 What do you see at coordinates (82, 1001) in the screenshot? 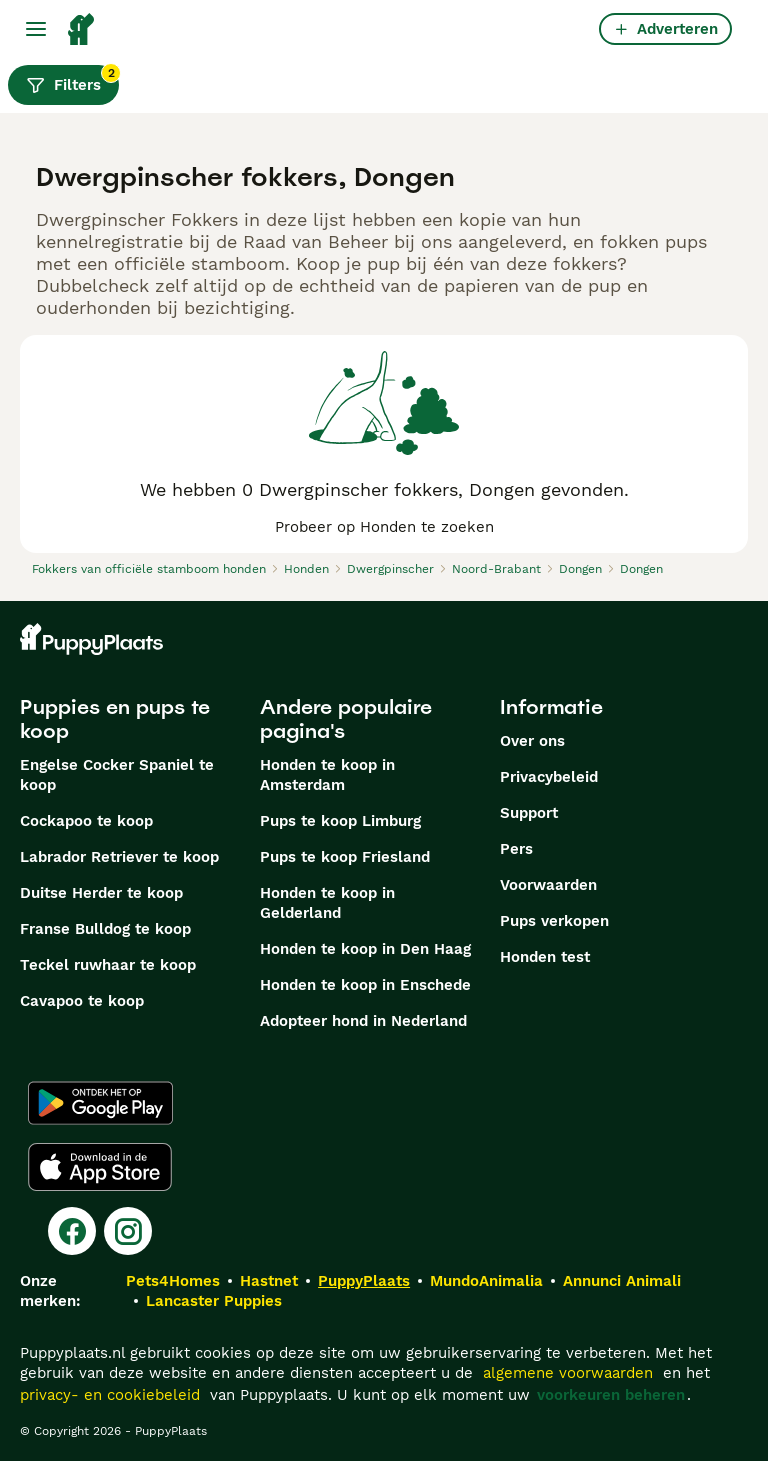
I see `Cavapoo te koop` at bounding box center [82, 1001].